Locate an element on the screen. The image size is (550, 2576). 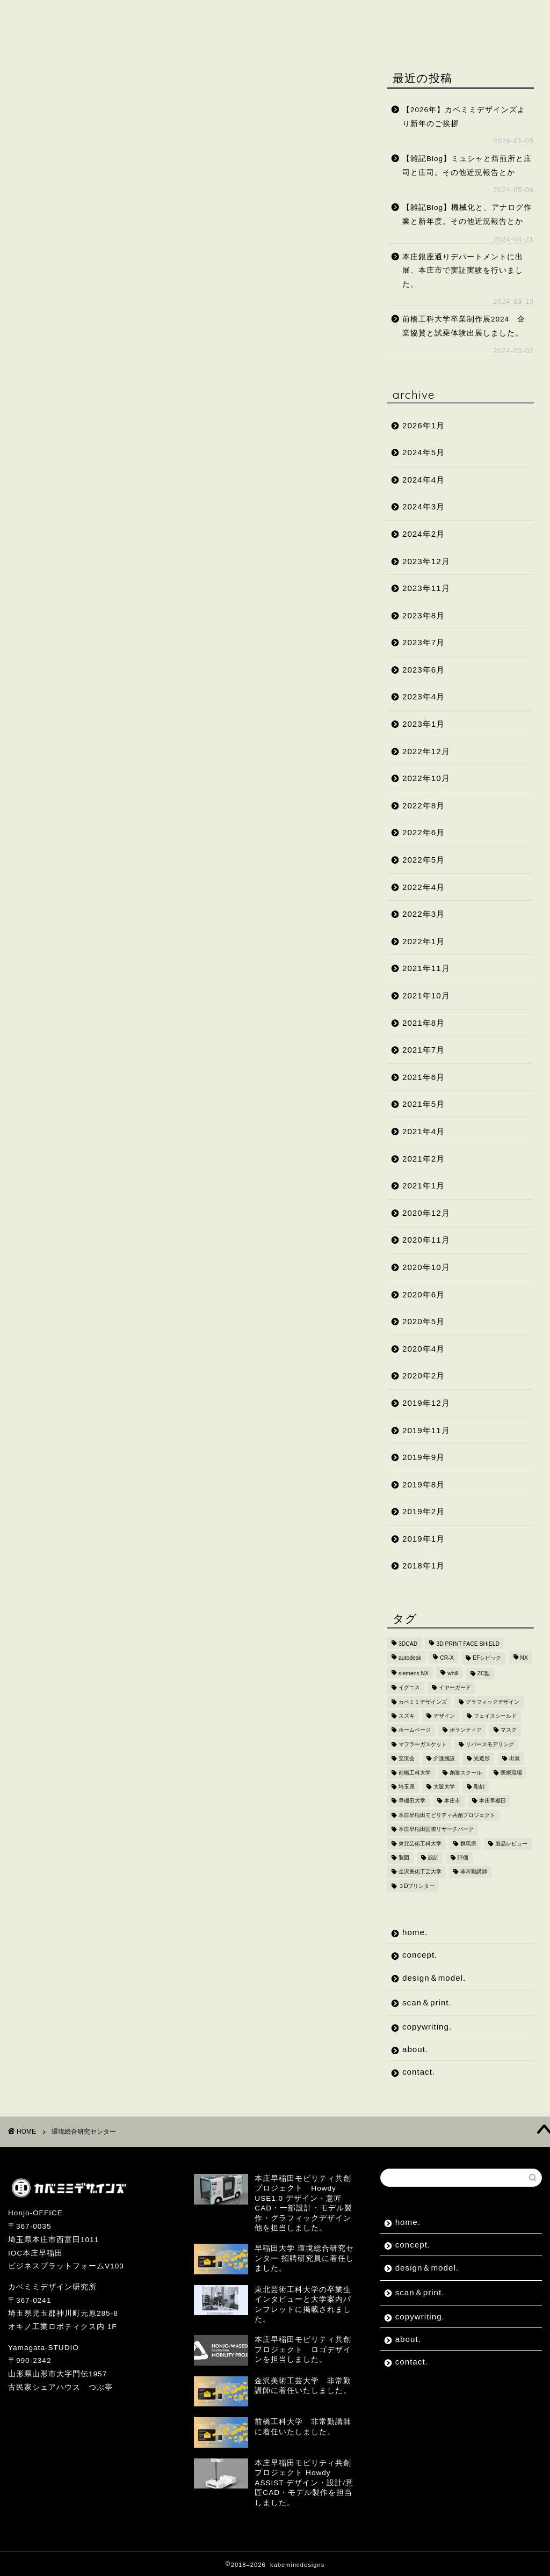
2024年4月 is located at coordinates (423, 479).